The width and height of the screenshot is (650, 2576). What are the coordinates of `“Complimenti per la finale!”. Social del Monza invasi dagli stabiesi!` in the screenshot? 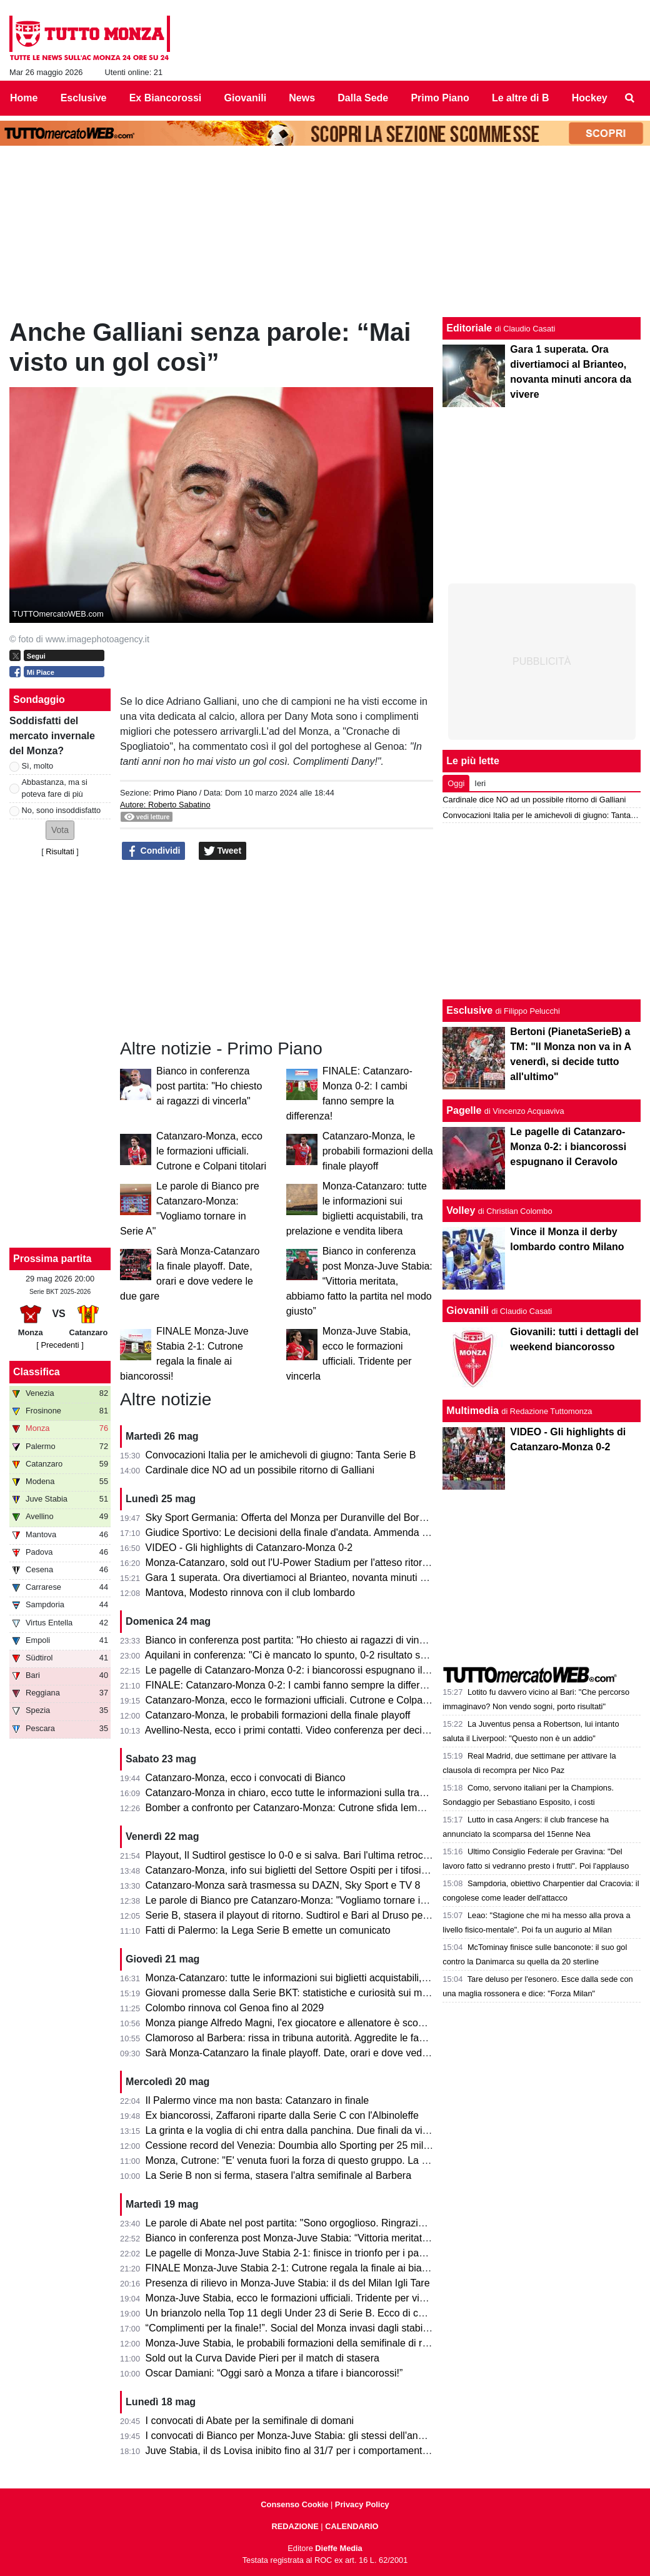 It's located at (292, 2328).